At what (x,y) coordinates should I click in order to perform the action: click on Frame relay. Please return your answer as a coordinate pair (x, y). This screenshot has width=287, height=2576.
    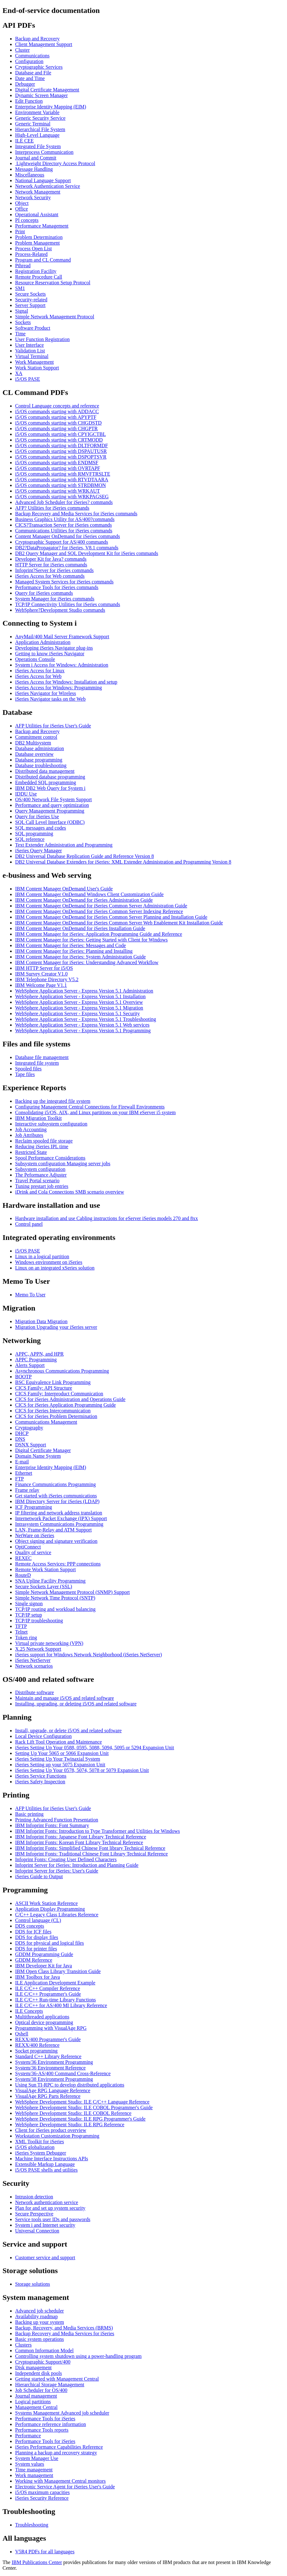
    Looking at the image, I should click on (27, 1490).